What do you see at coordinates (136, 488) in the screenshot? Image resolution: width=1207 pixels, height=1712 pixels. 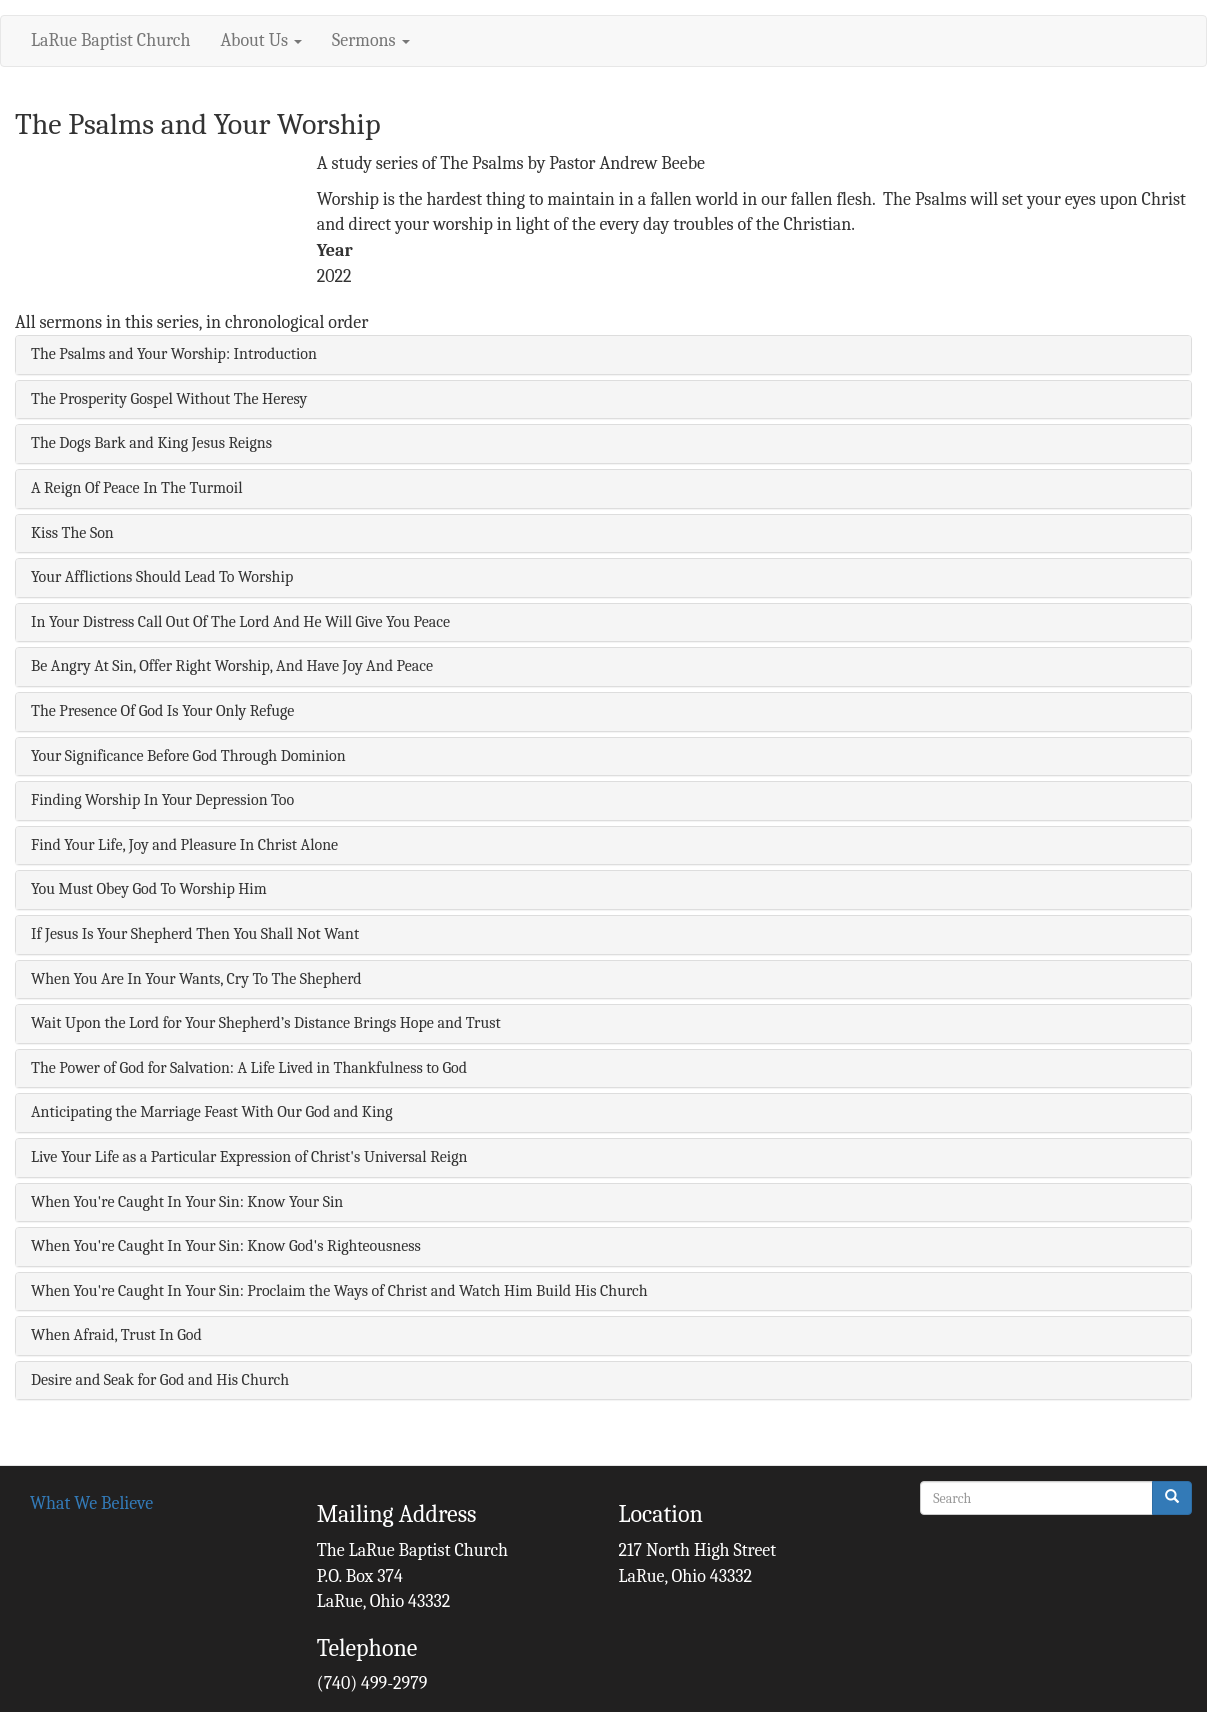 I see `A Reign Of Peace In The Turmoil [button]` at bounding box center [136, 488].